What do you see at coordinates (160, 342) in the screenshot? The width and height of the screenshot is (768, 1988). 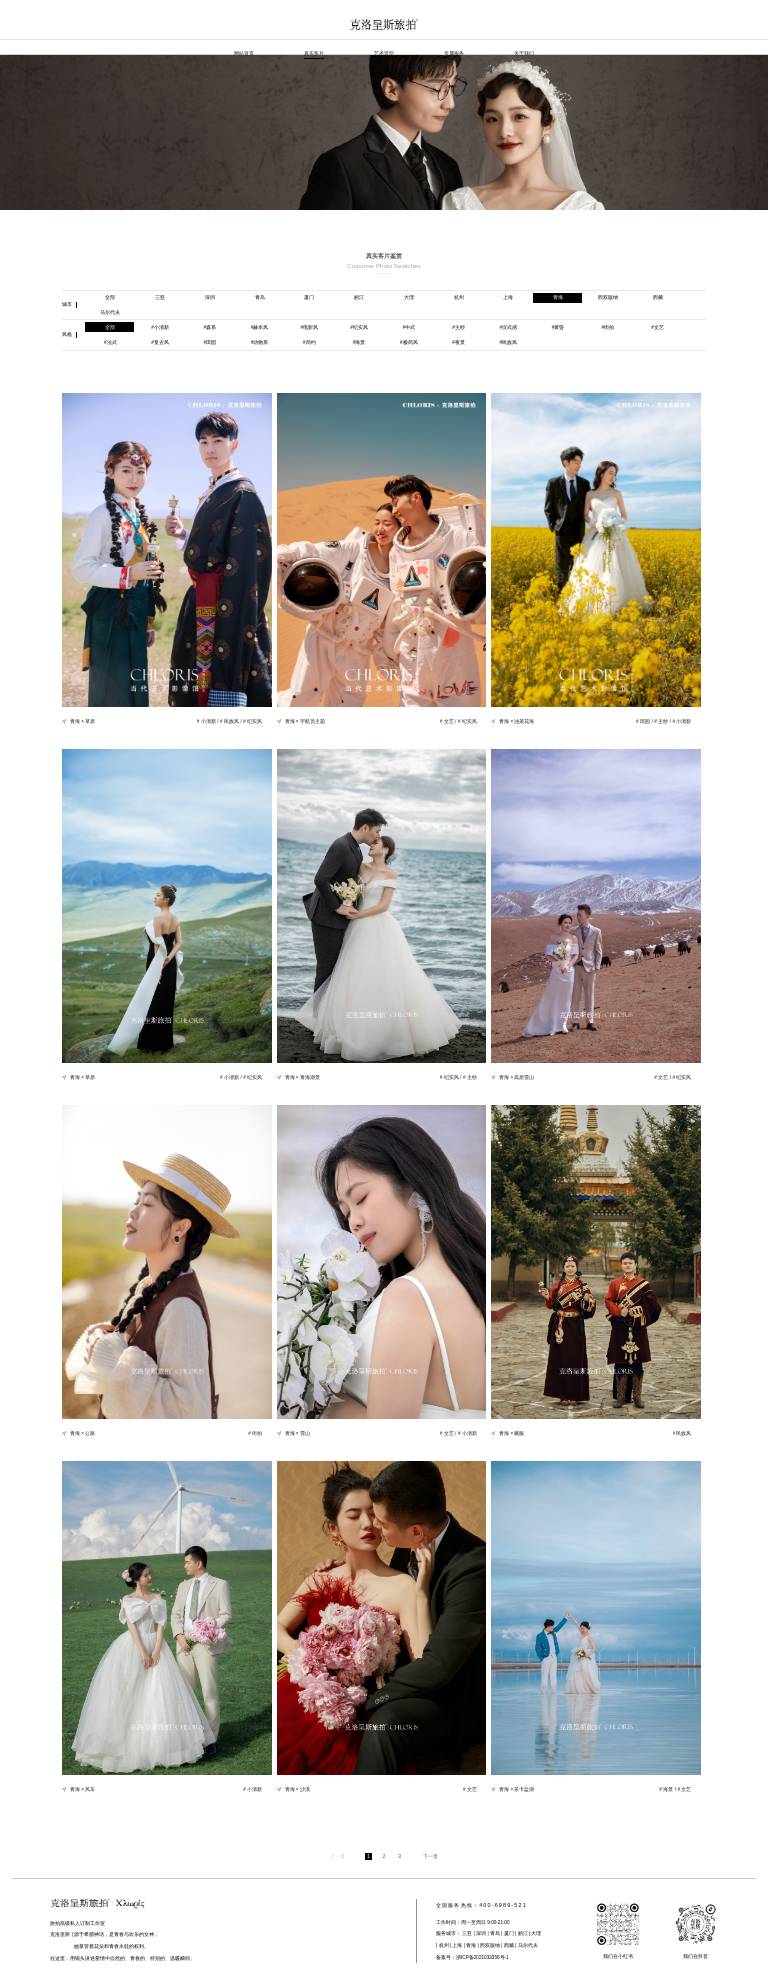 I see `复古风` at bounding box center [160, 342].